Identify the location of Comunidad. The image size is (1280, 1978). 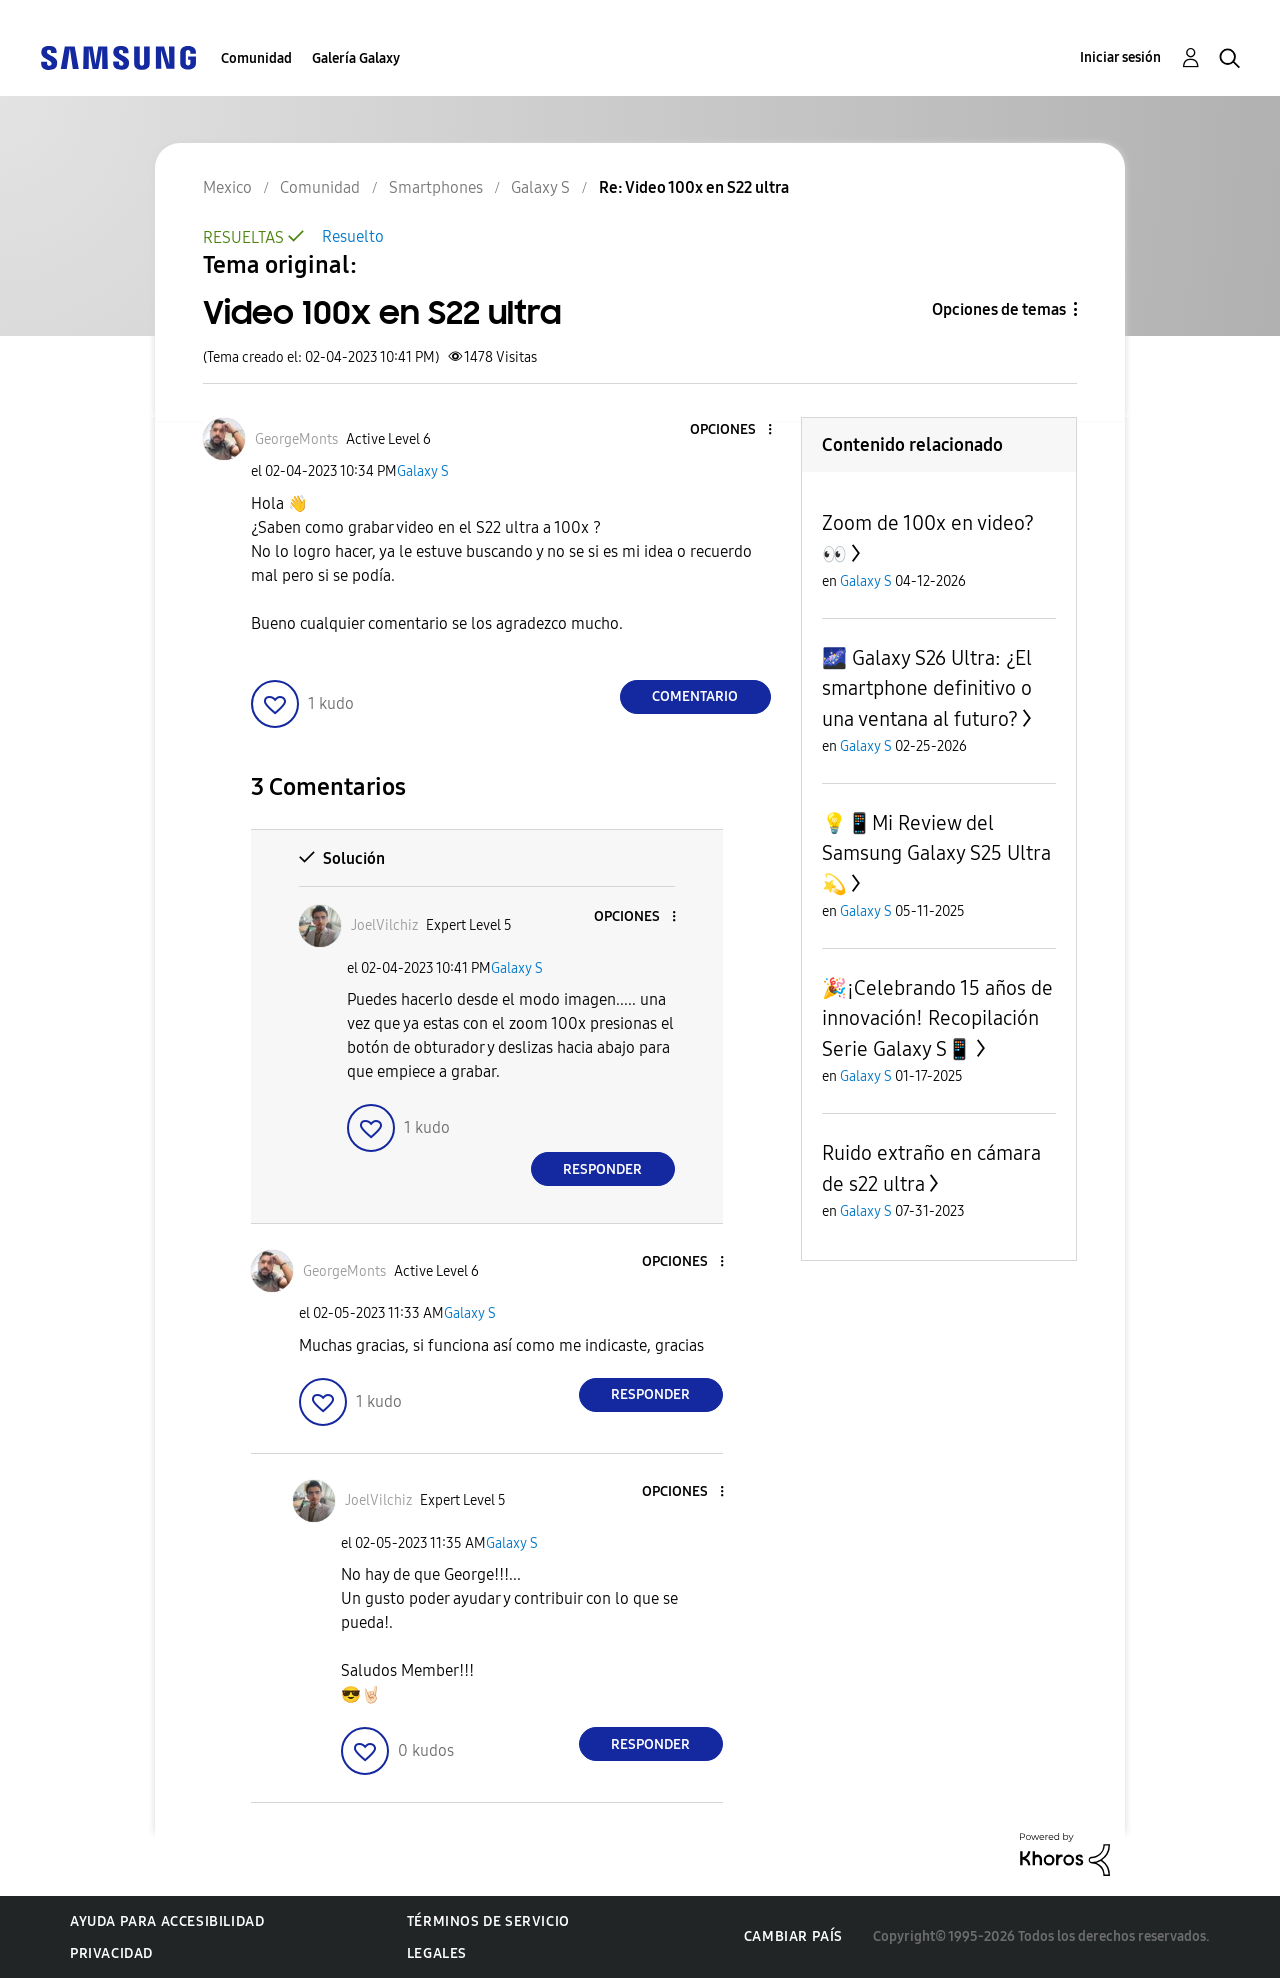
(256, 58).